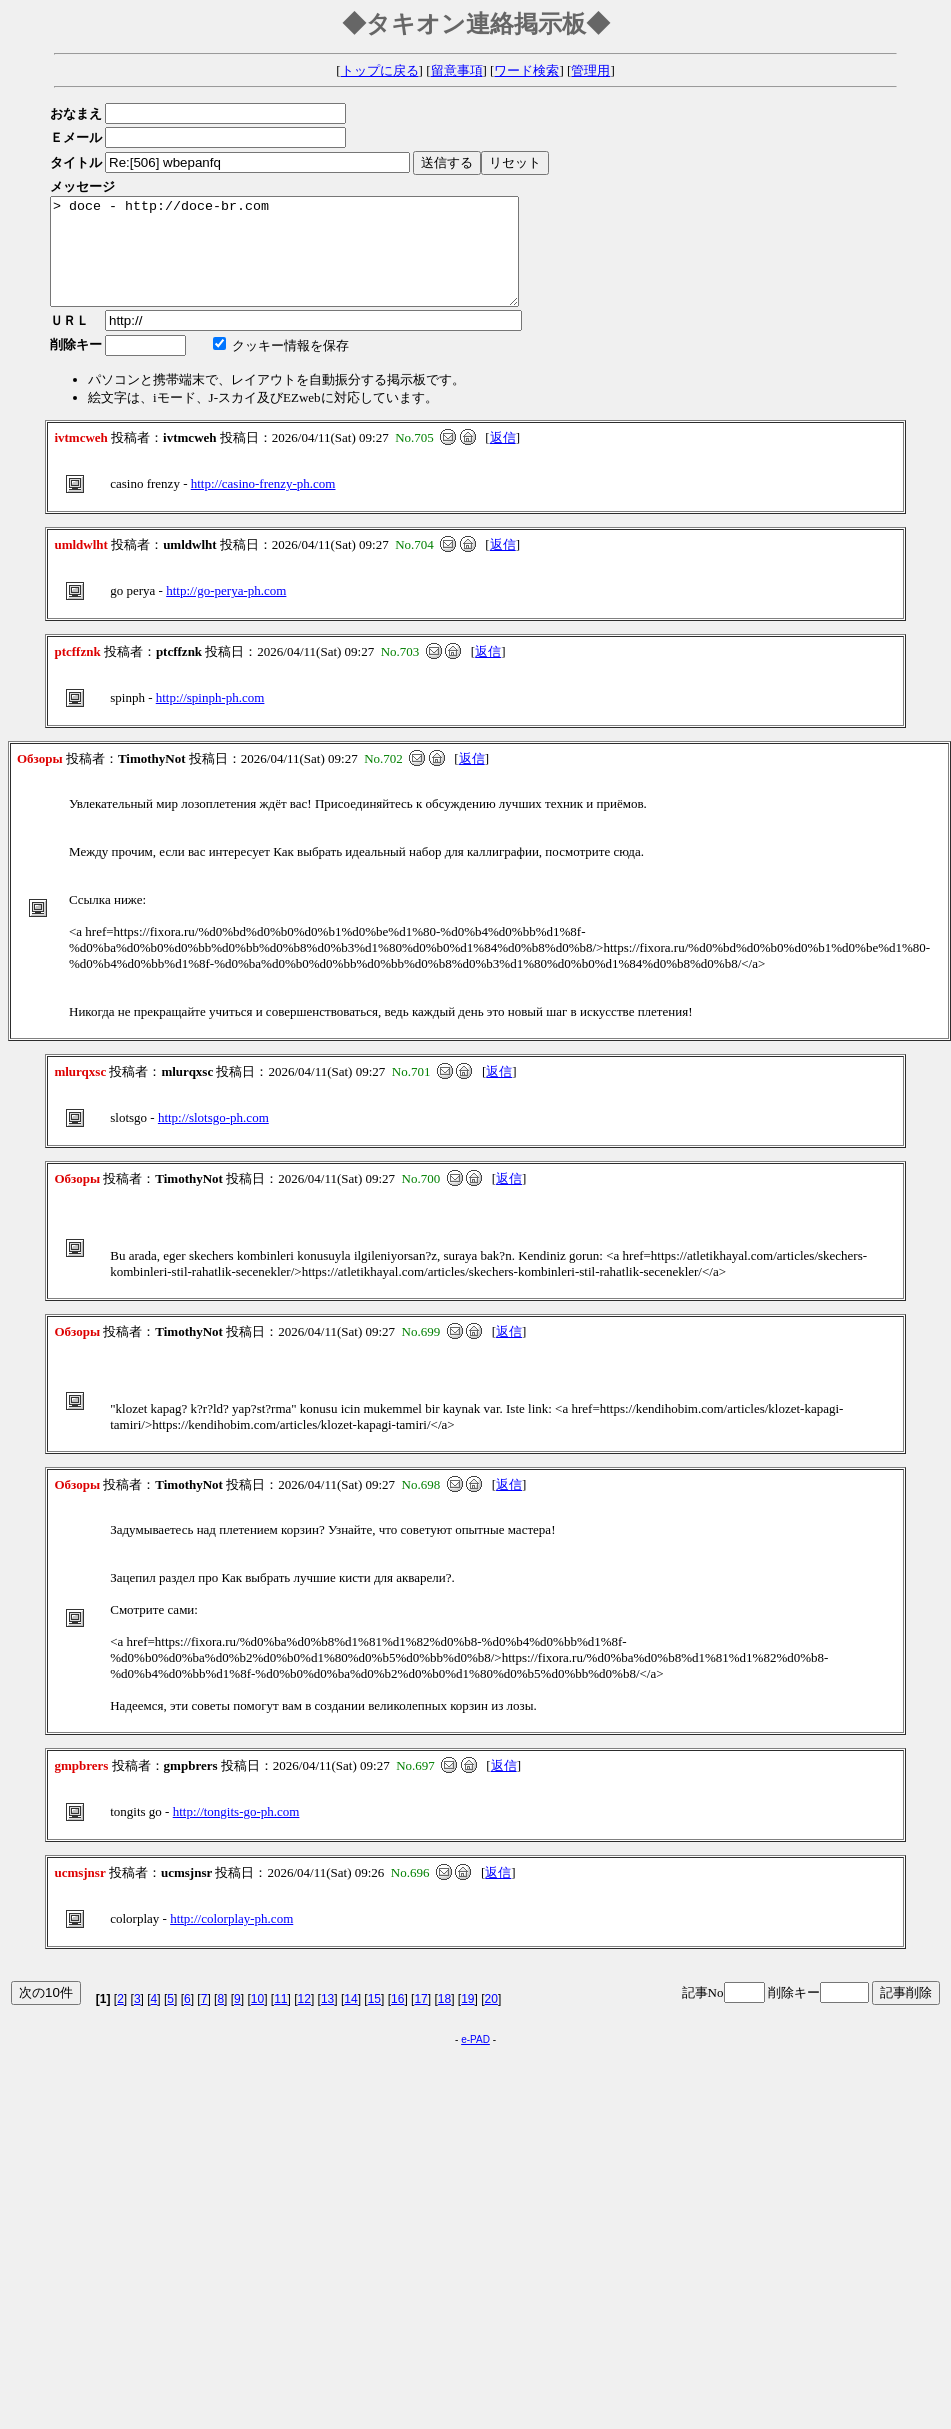 The height and width of the screenshot is (2429, 951). What do you see at coordinates (590, 70) in the screenshot?
I see `管理用` at bounding box center [590, 70].